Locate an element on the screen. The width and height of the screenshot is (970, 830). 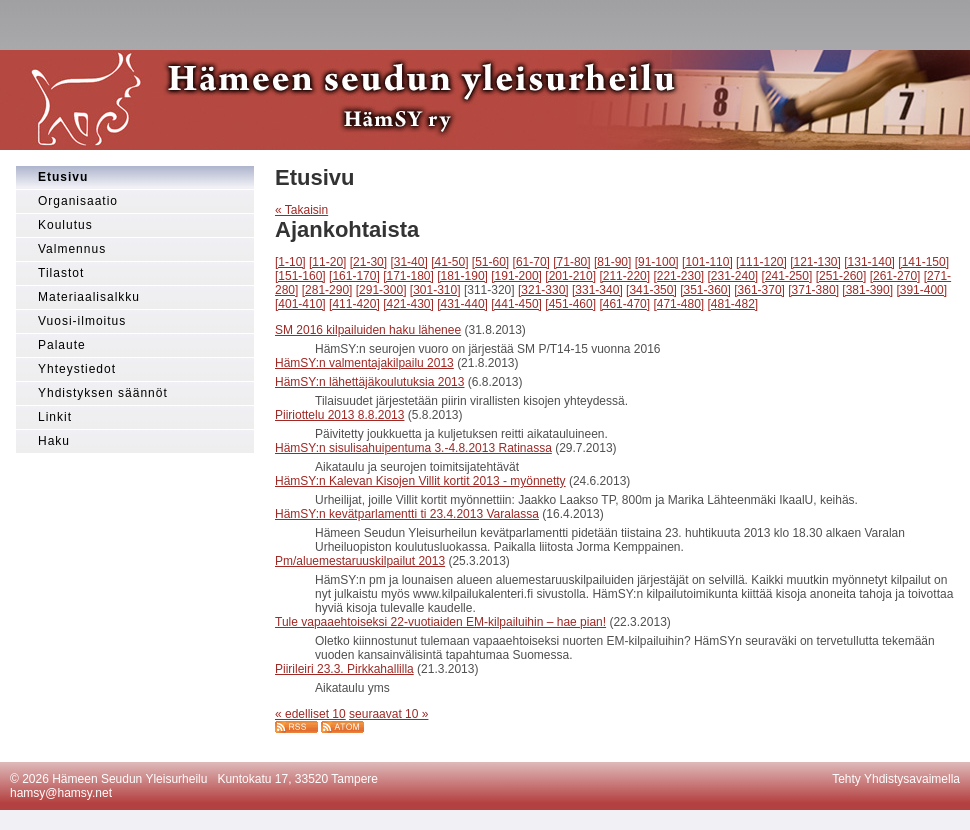
SM 2016 kilpailuiden haku lähenee is located at coordinates (368, 330).